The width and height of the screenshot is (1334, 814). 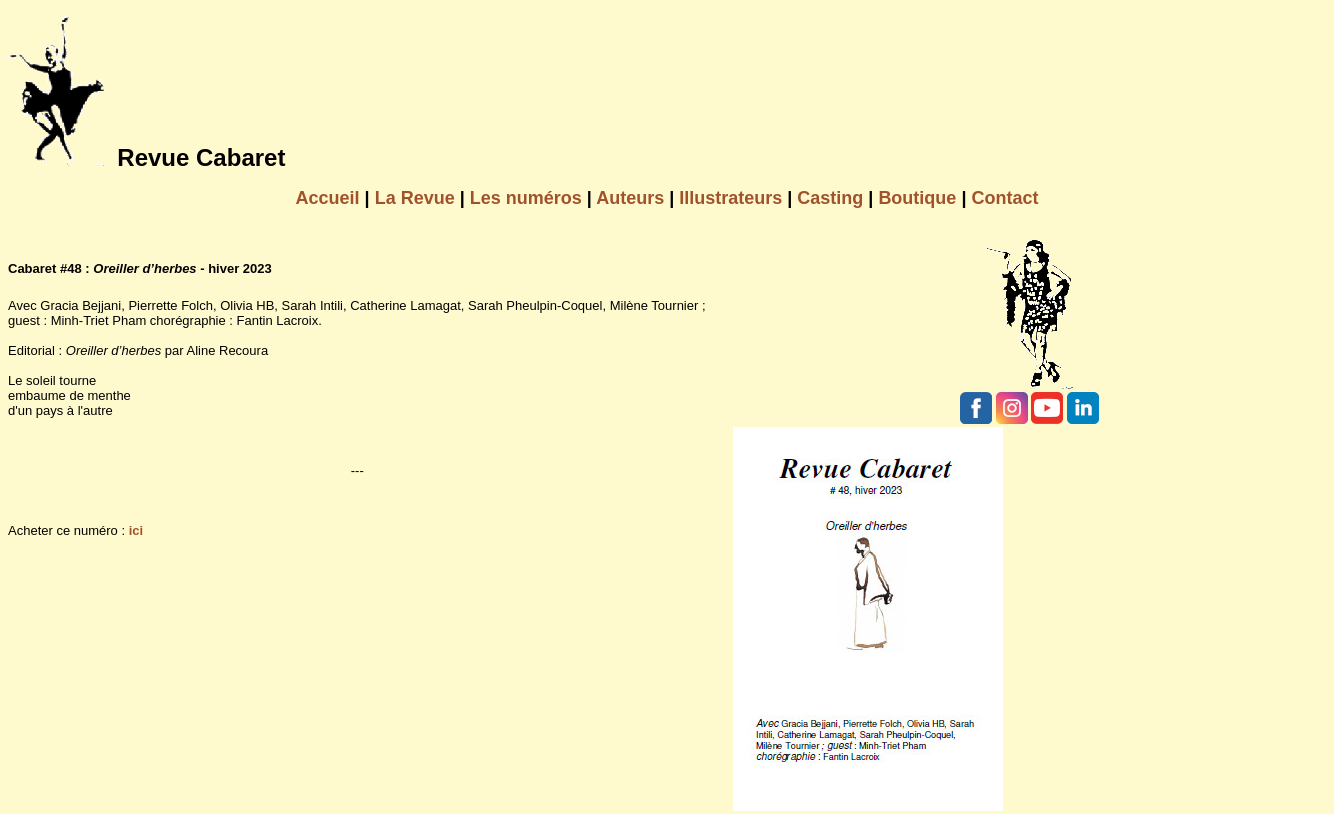 What do you see at coordinates (136, 530) in the screenshot?
I see `ici` at bounding box center [136, 530].